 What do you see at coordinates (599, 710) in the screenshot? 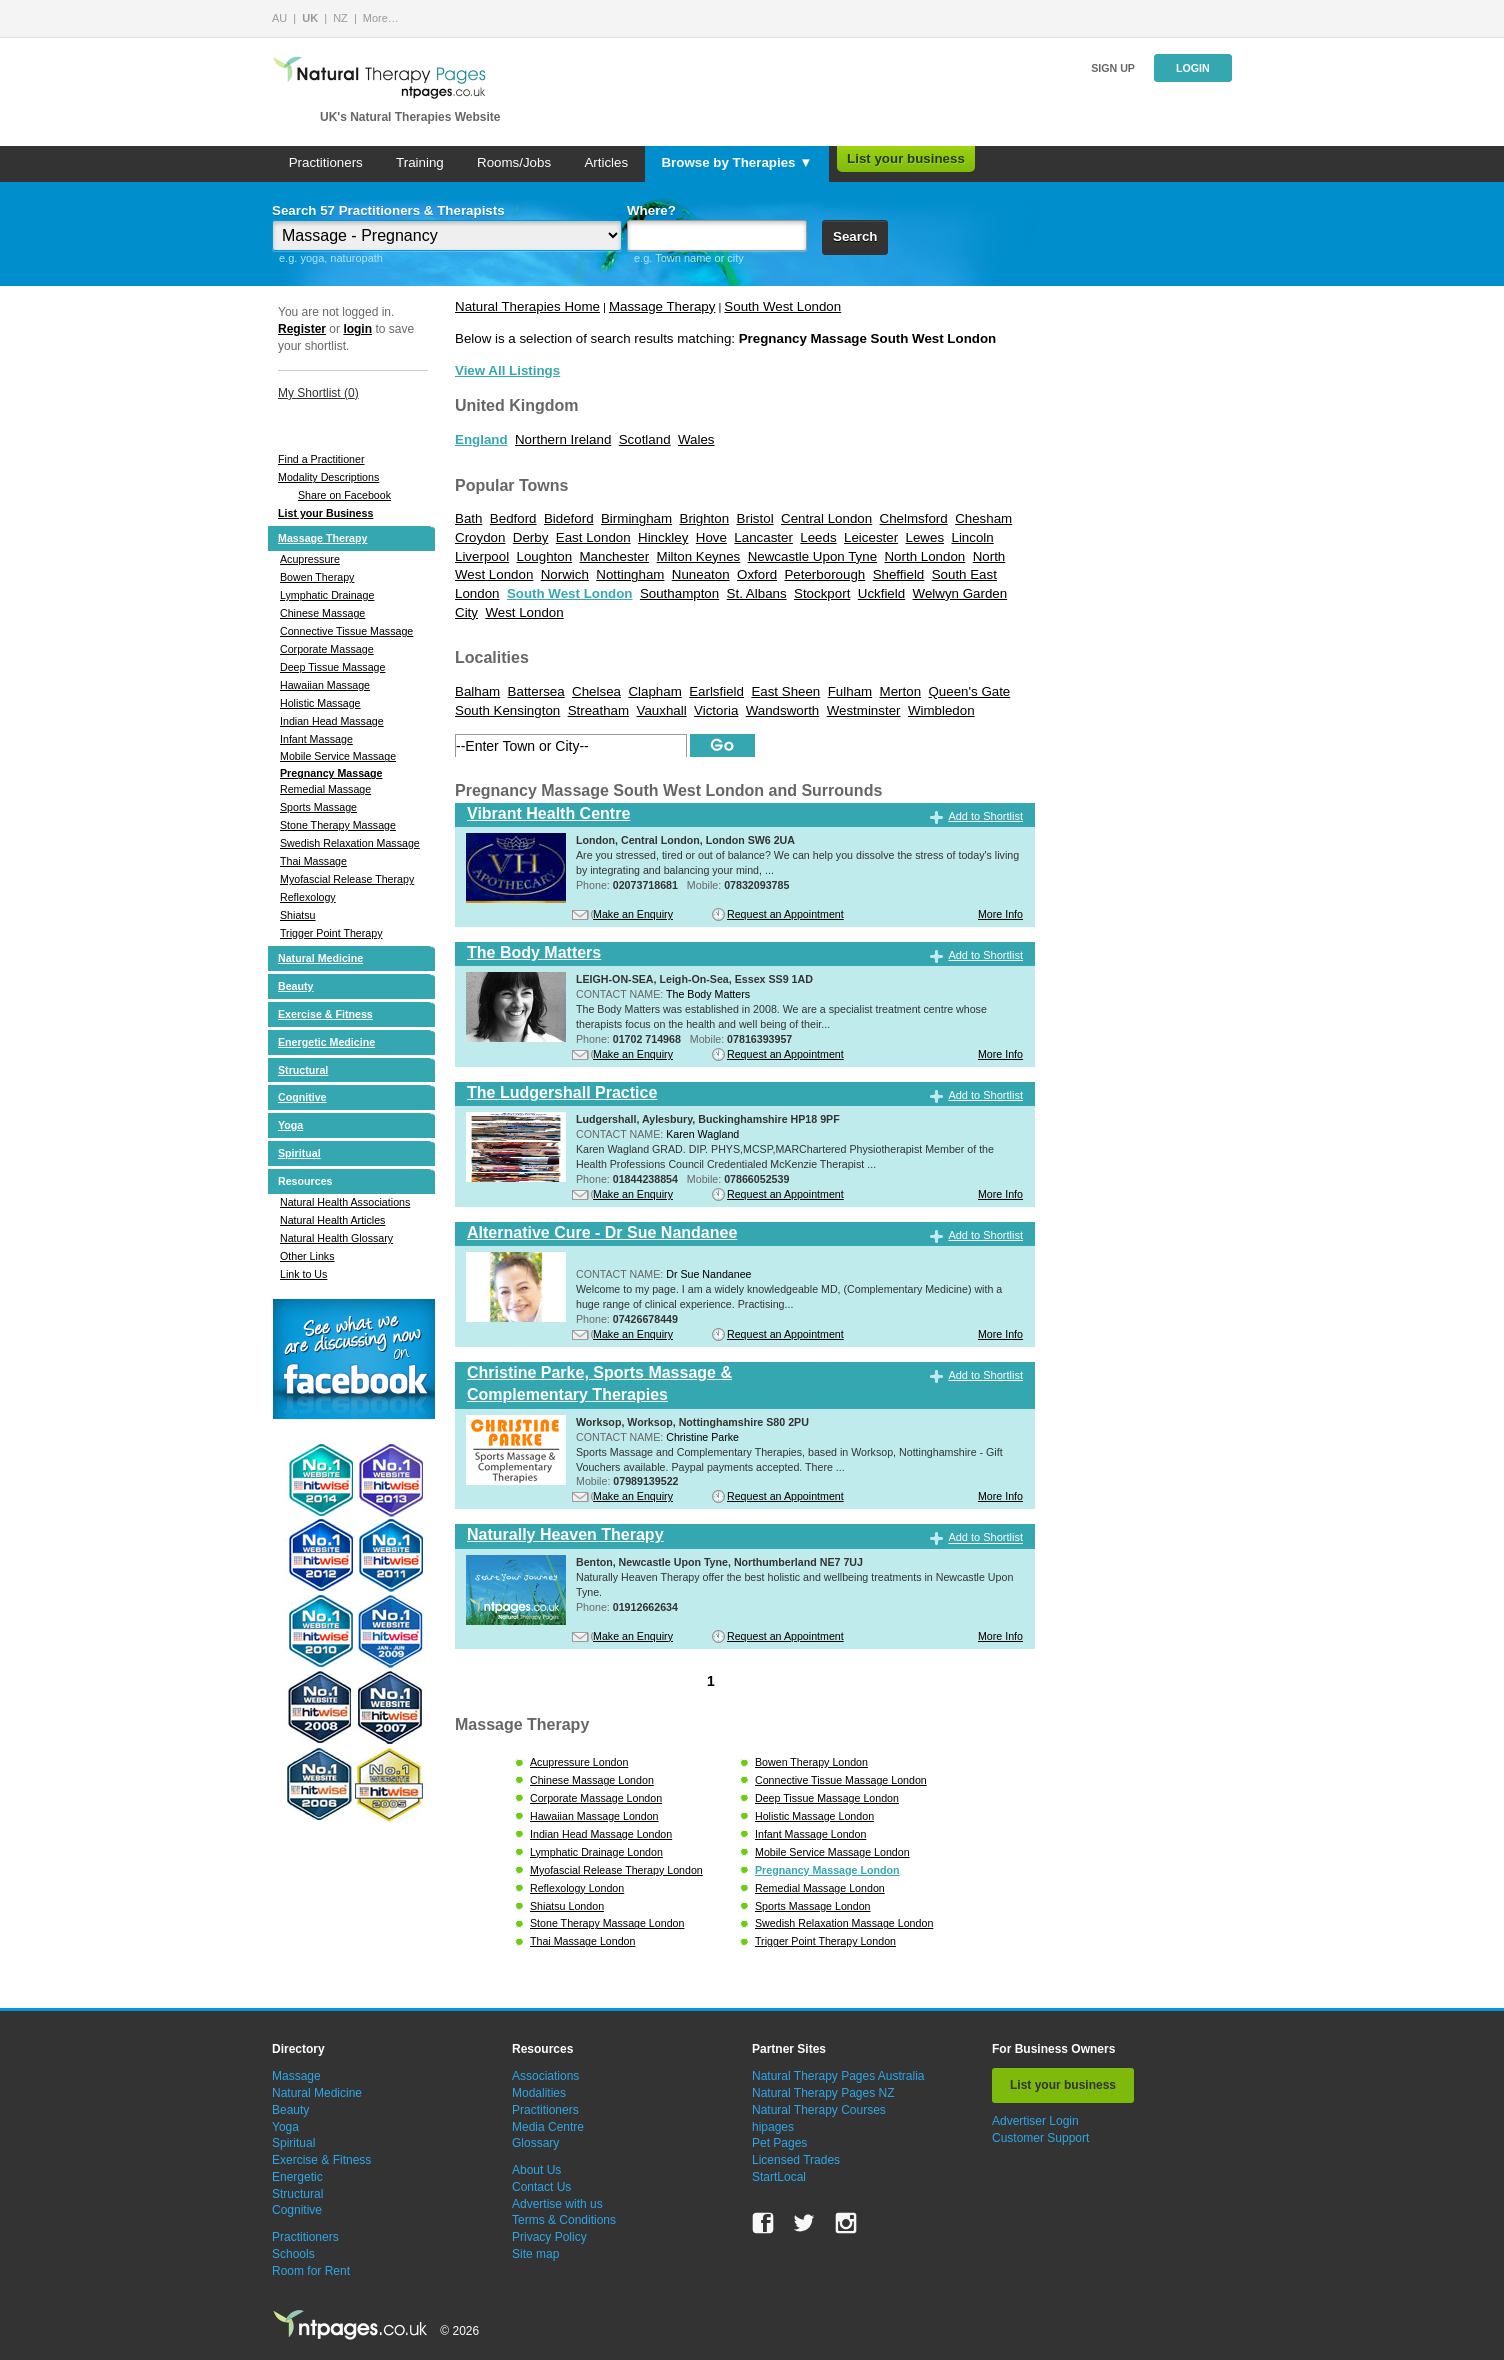
I see `Streatham` at bounding box center [599, 710].